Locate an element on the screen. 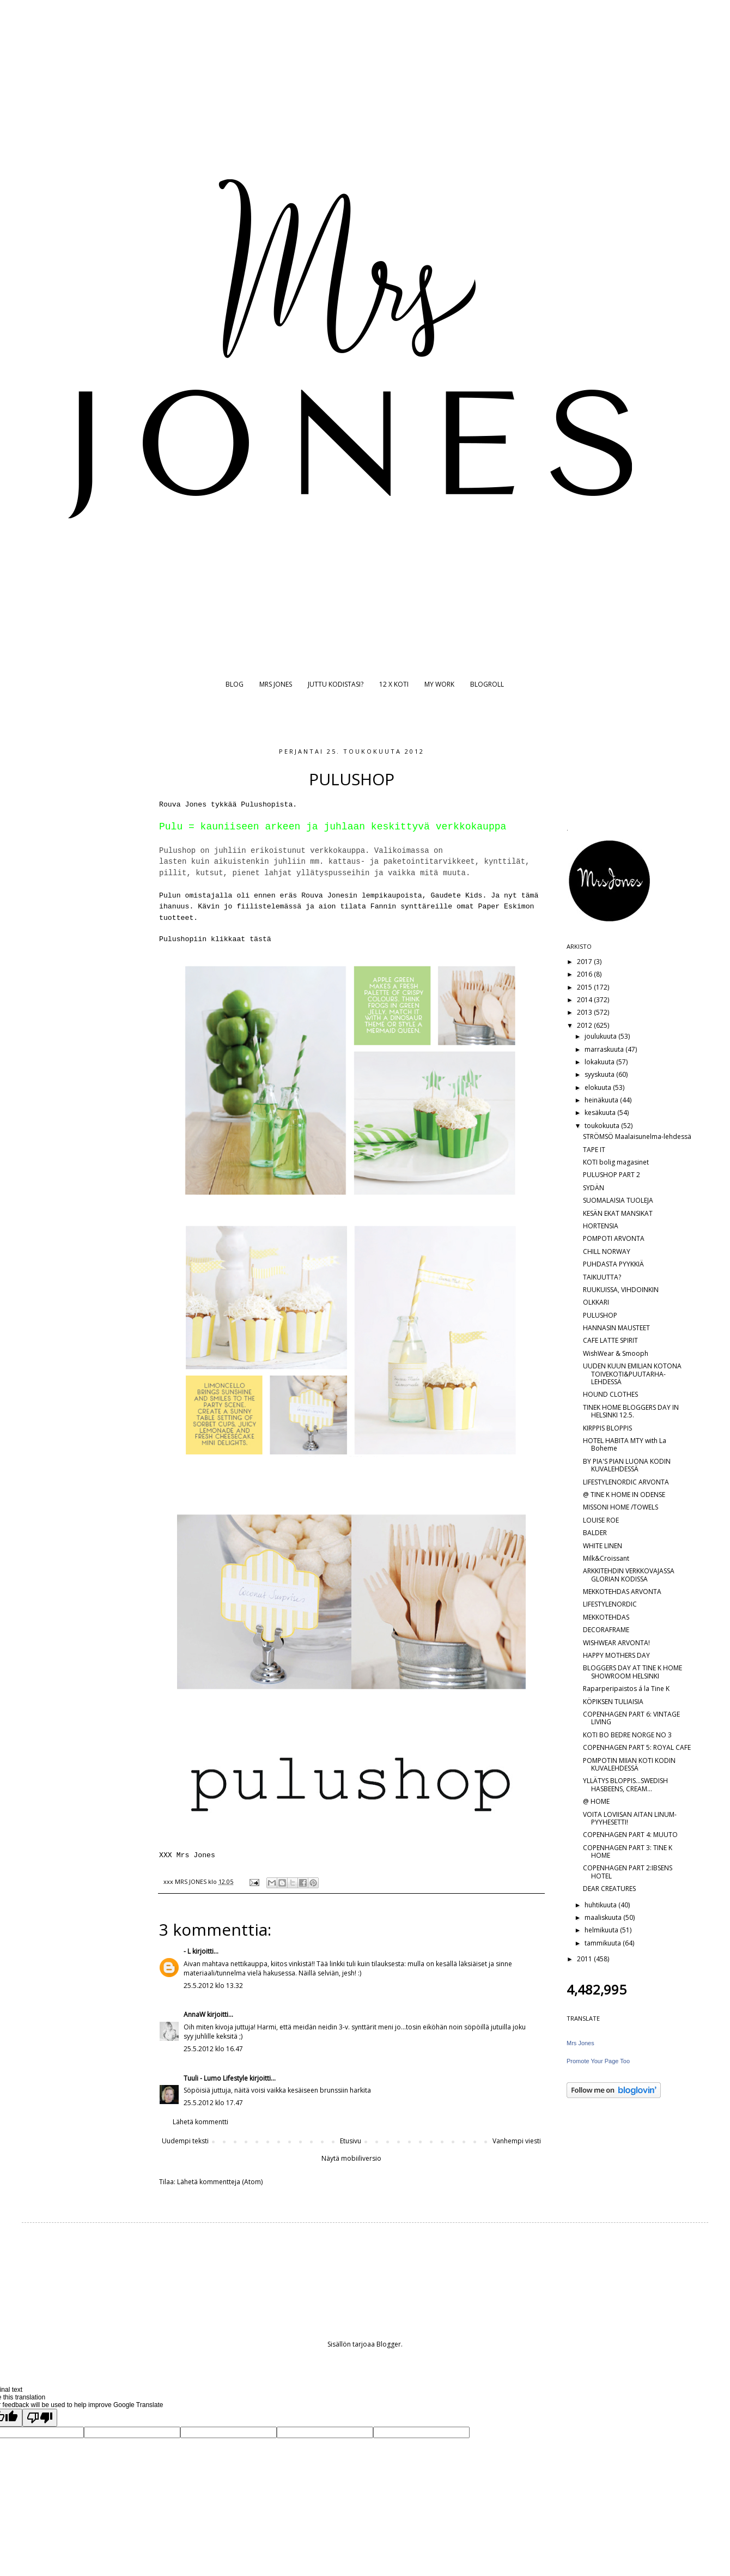  SYDÄN is located at coordinates (593, 1187).